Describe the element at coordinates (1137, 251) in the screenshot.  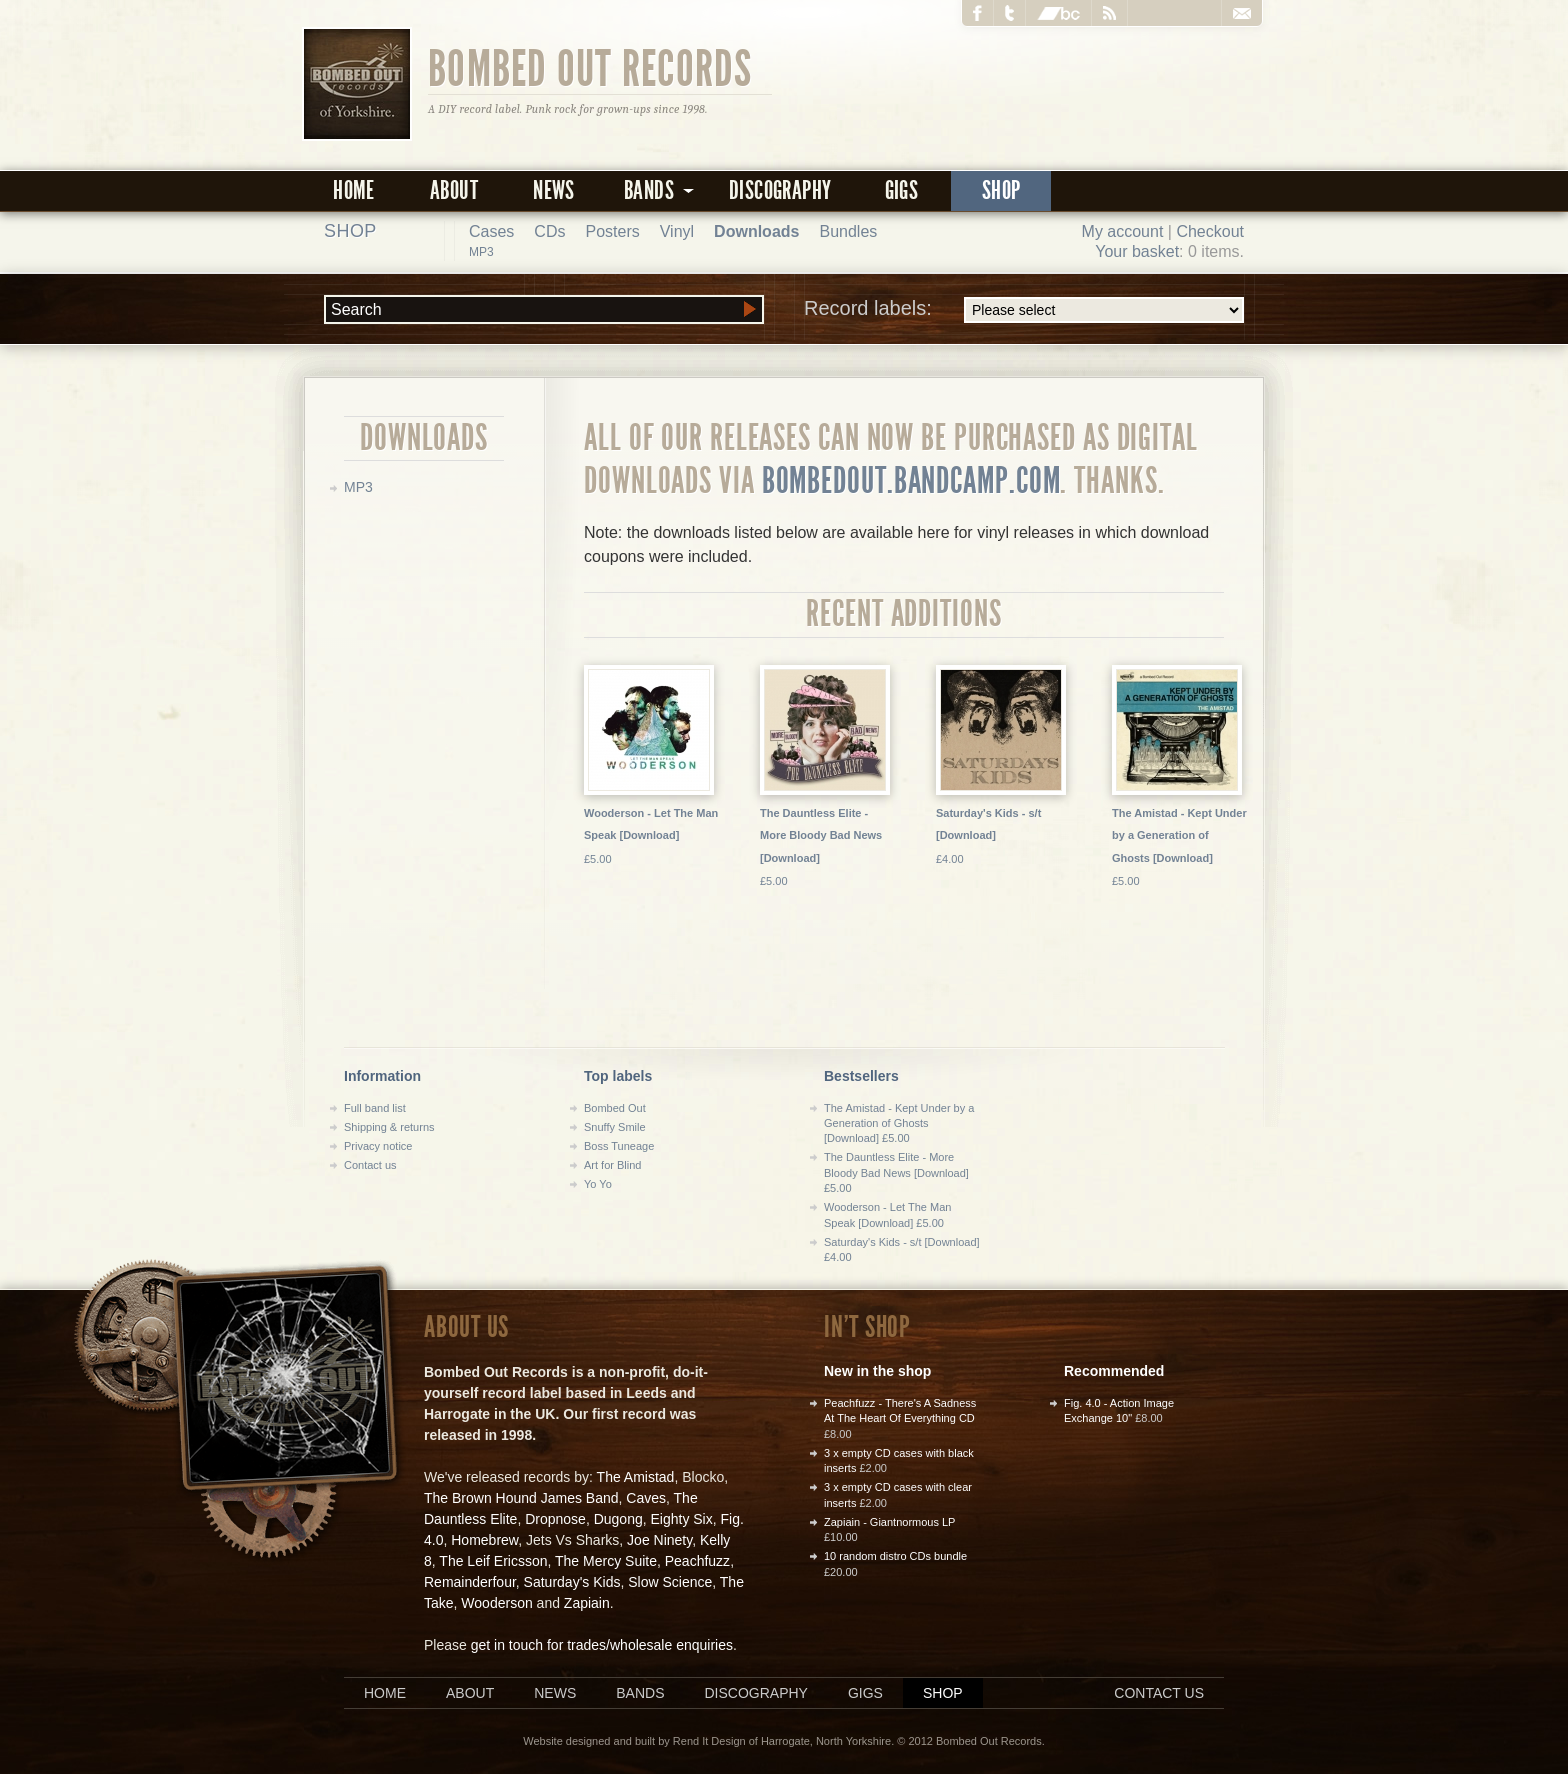
I see `Your basket` at that location.